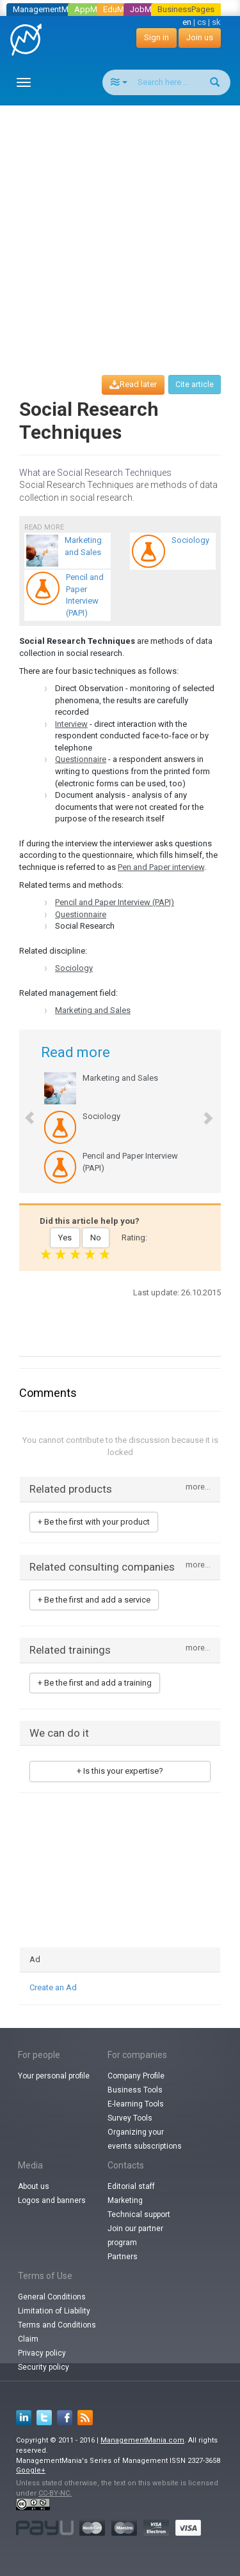 This screenshot has height=2576, width=240. Describe the element at coordinates (48, 9) in the screenshot. I see `ManagementMania` at that location.